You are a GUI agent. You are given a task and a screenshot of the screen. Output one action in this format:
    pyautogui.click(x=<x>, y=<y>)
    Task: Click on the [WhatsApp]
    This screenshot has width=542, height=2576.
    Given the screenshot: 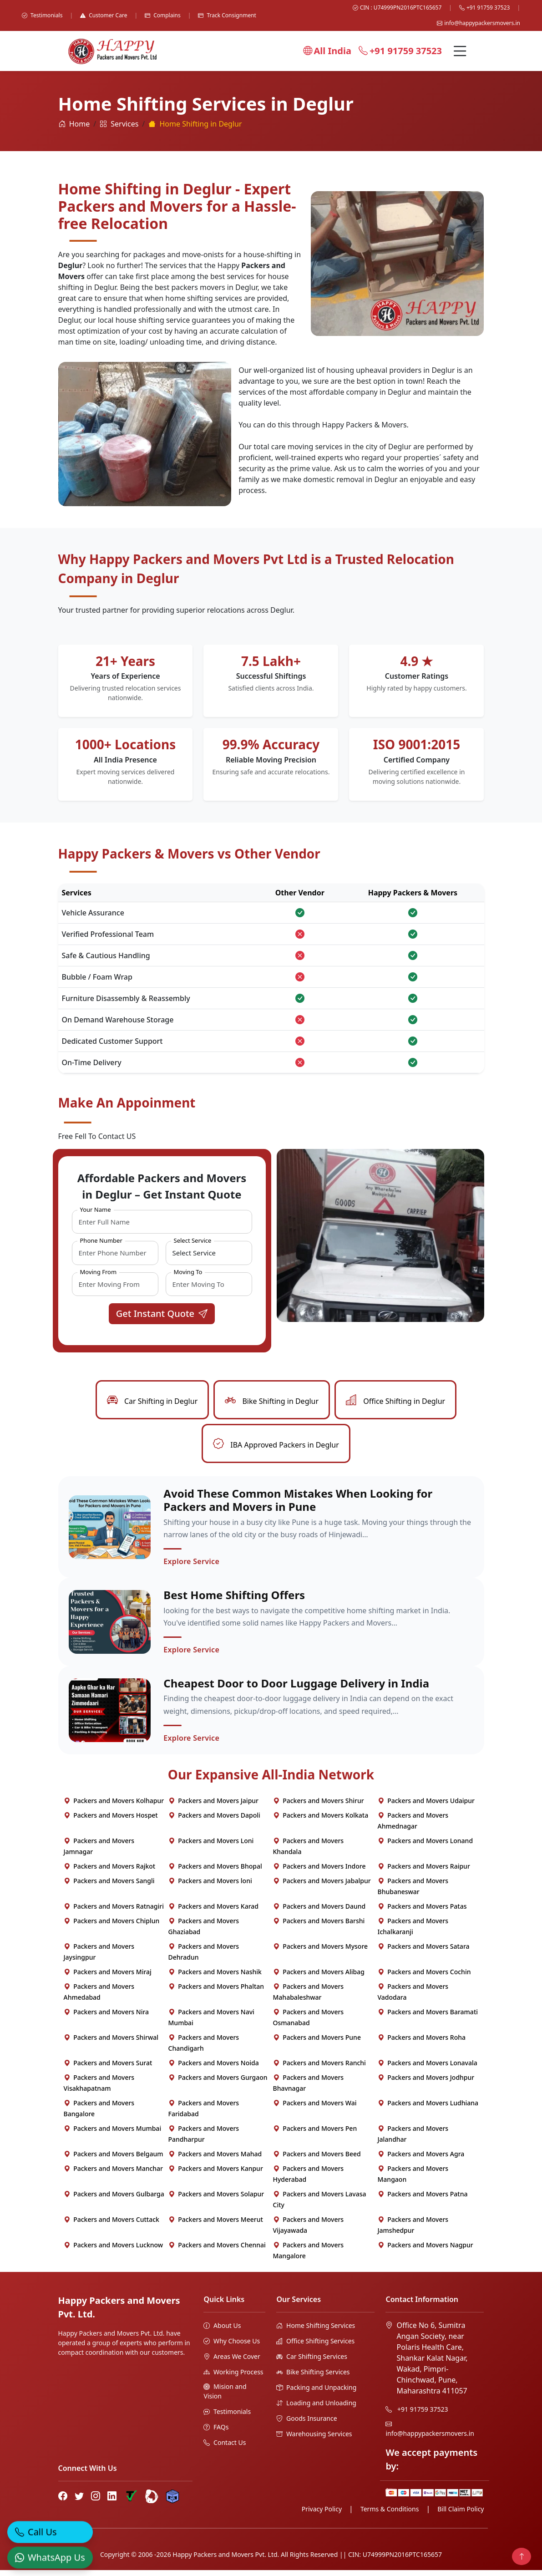 What is the action you would take?
    pyautogui.click(x=50, y=2551)
    